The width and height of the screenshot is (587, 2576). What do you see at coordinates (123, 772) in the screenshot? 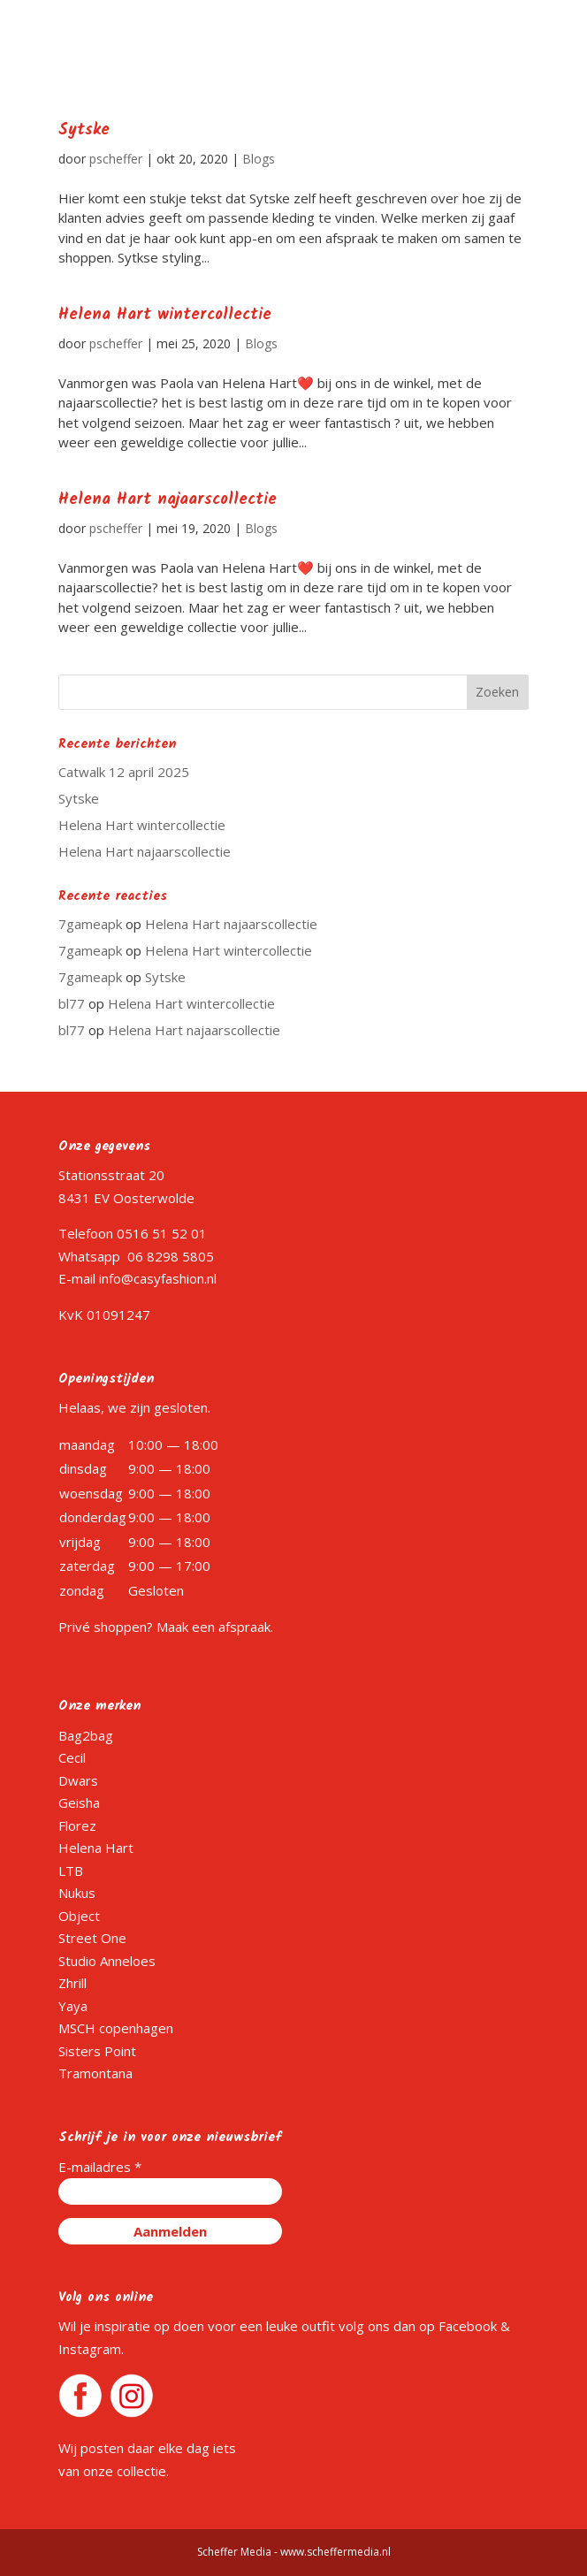
I see `Catwalk 12 april 2025` at bounding box center [123, 772].